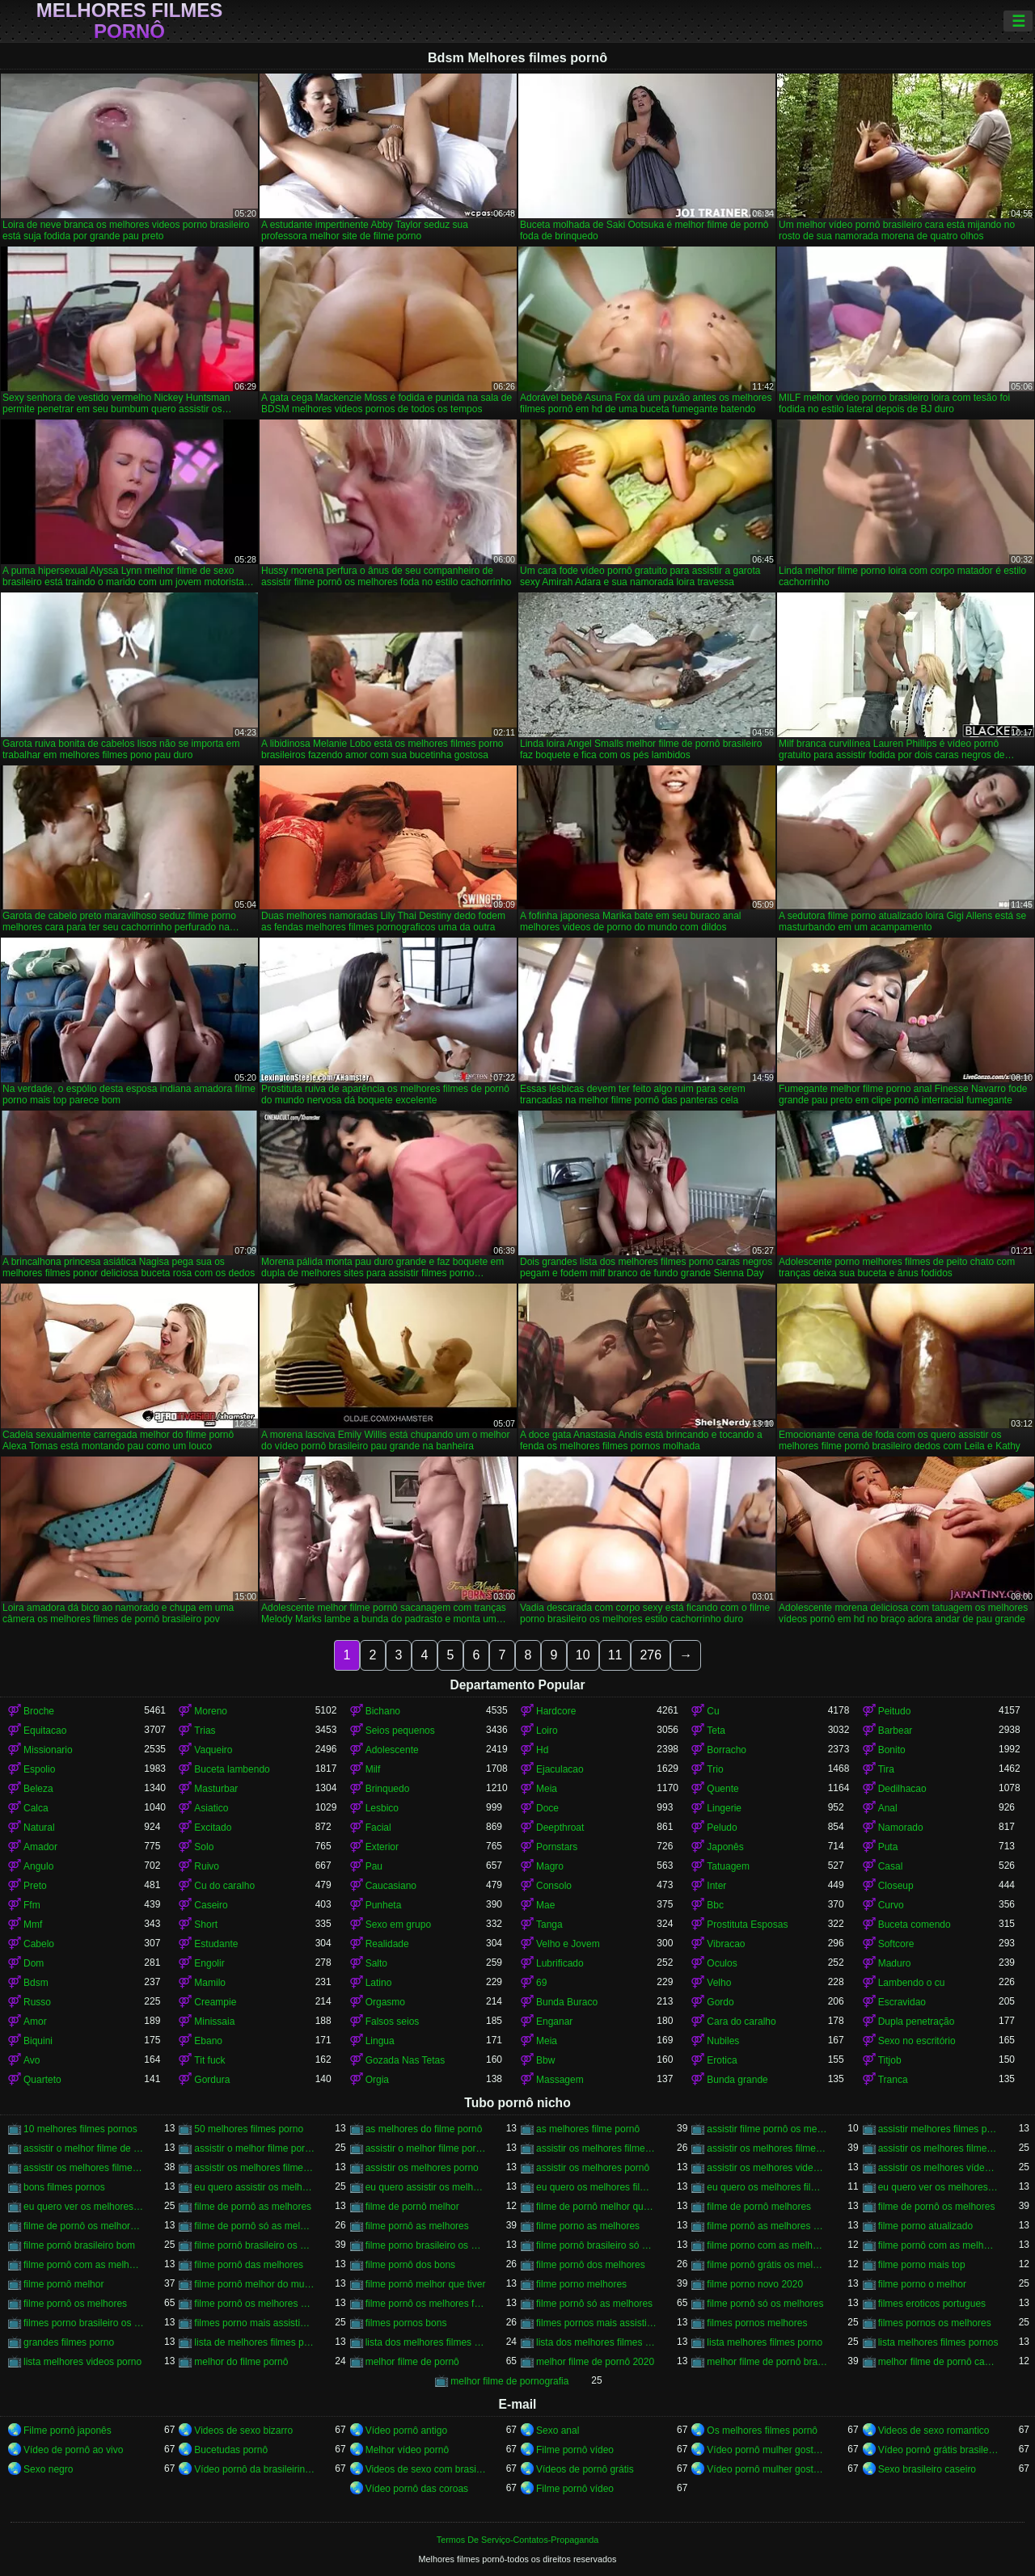 This screenshot has width=1035, height=2576. I want to click on filme pornô os melhores brasileiros, so click(254, 2303).